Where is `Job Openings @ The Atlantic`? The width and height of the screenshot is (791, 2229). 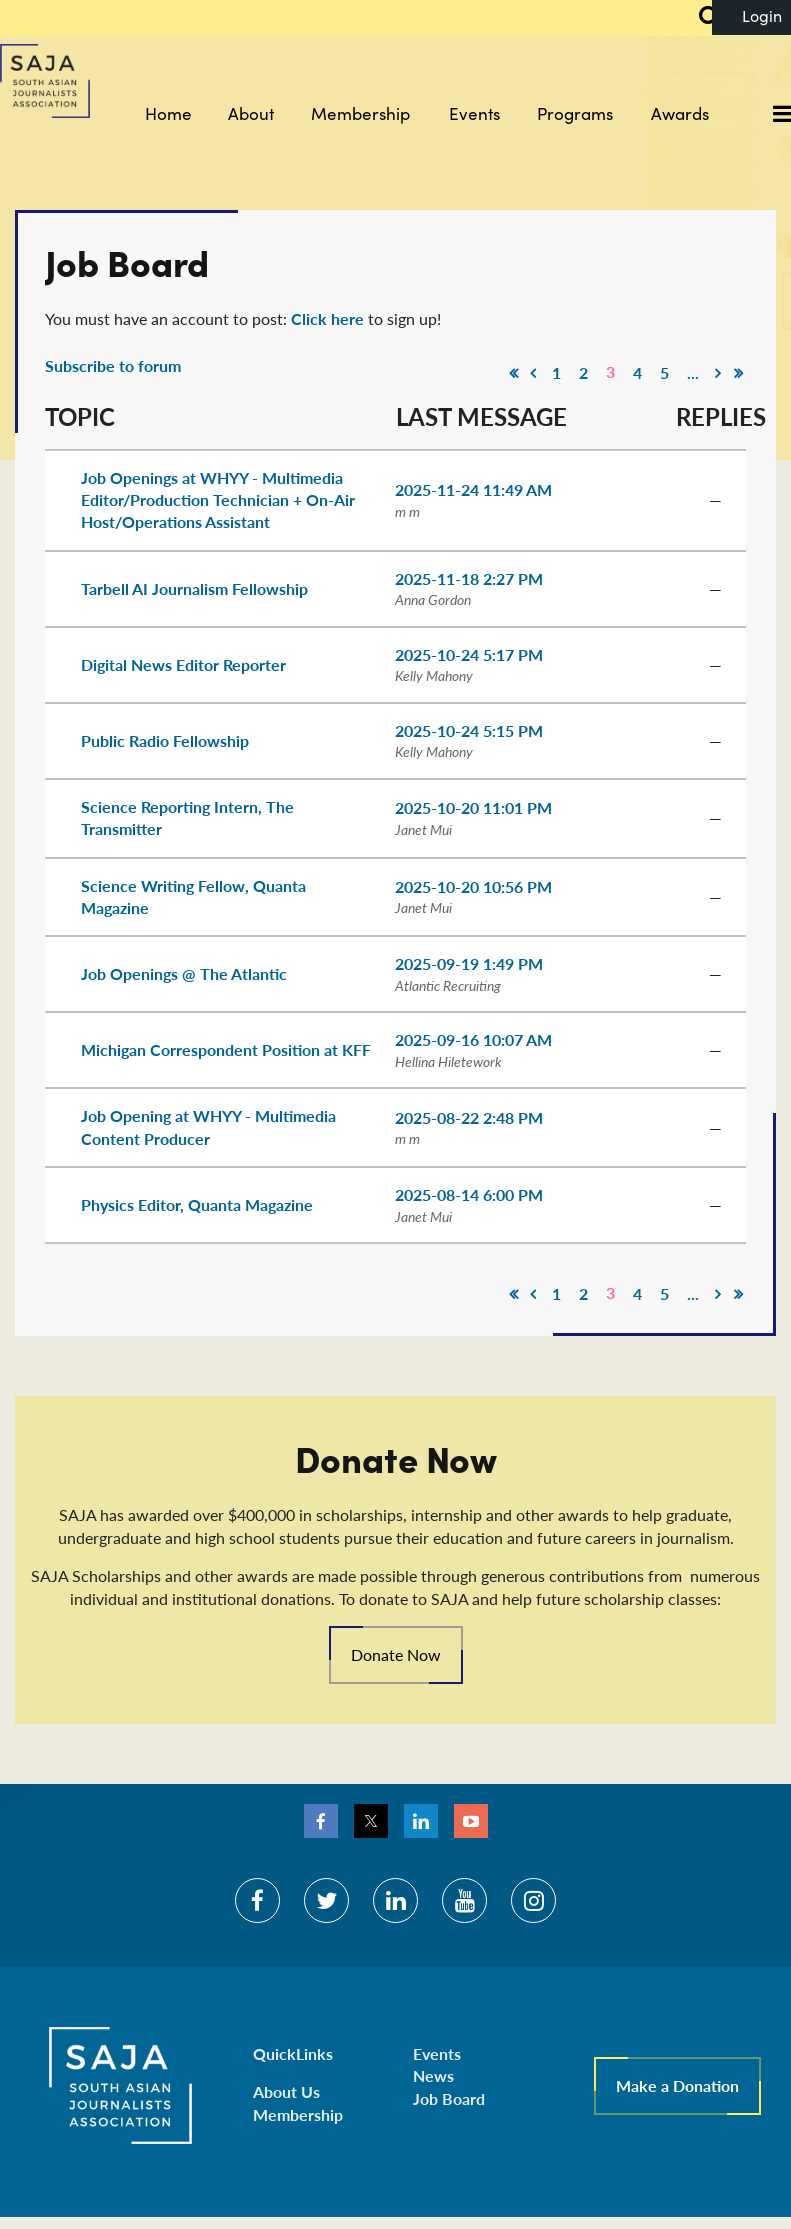 Job Openings @ The Atlantic is located at coordinates (184, 973).